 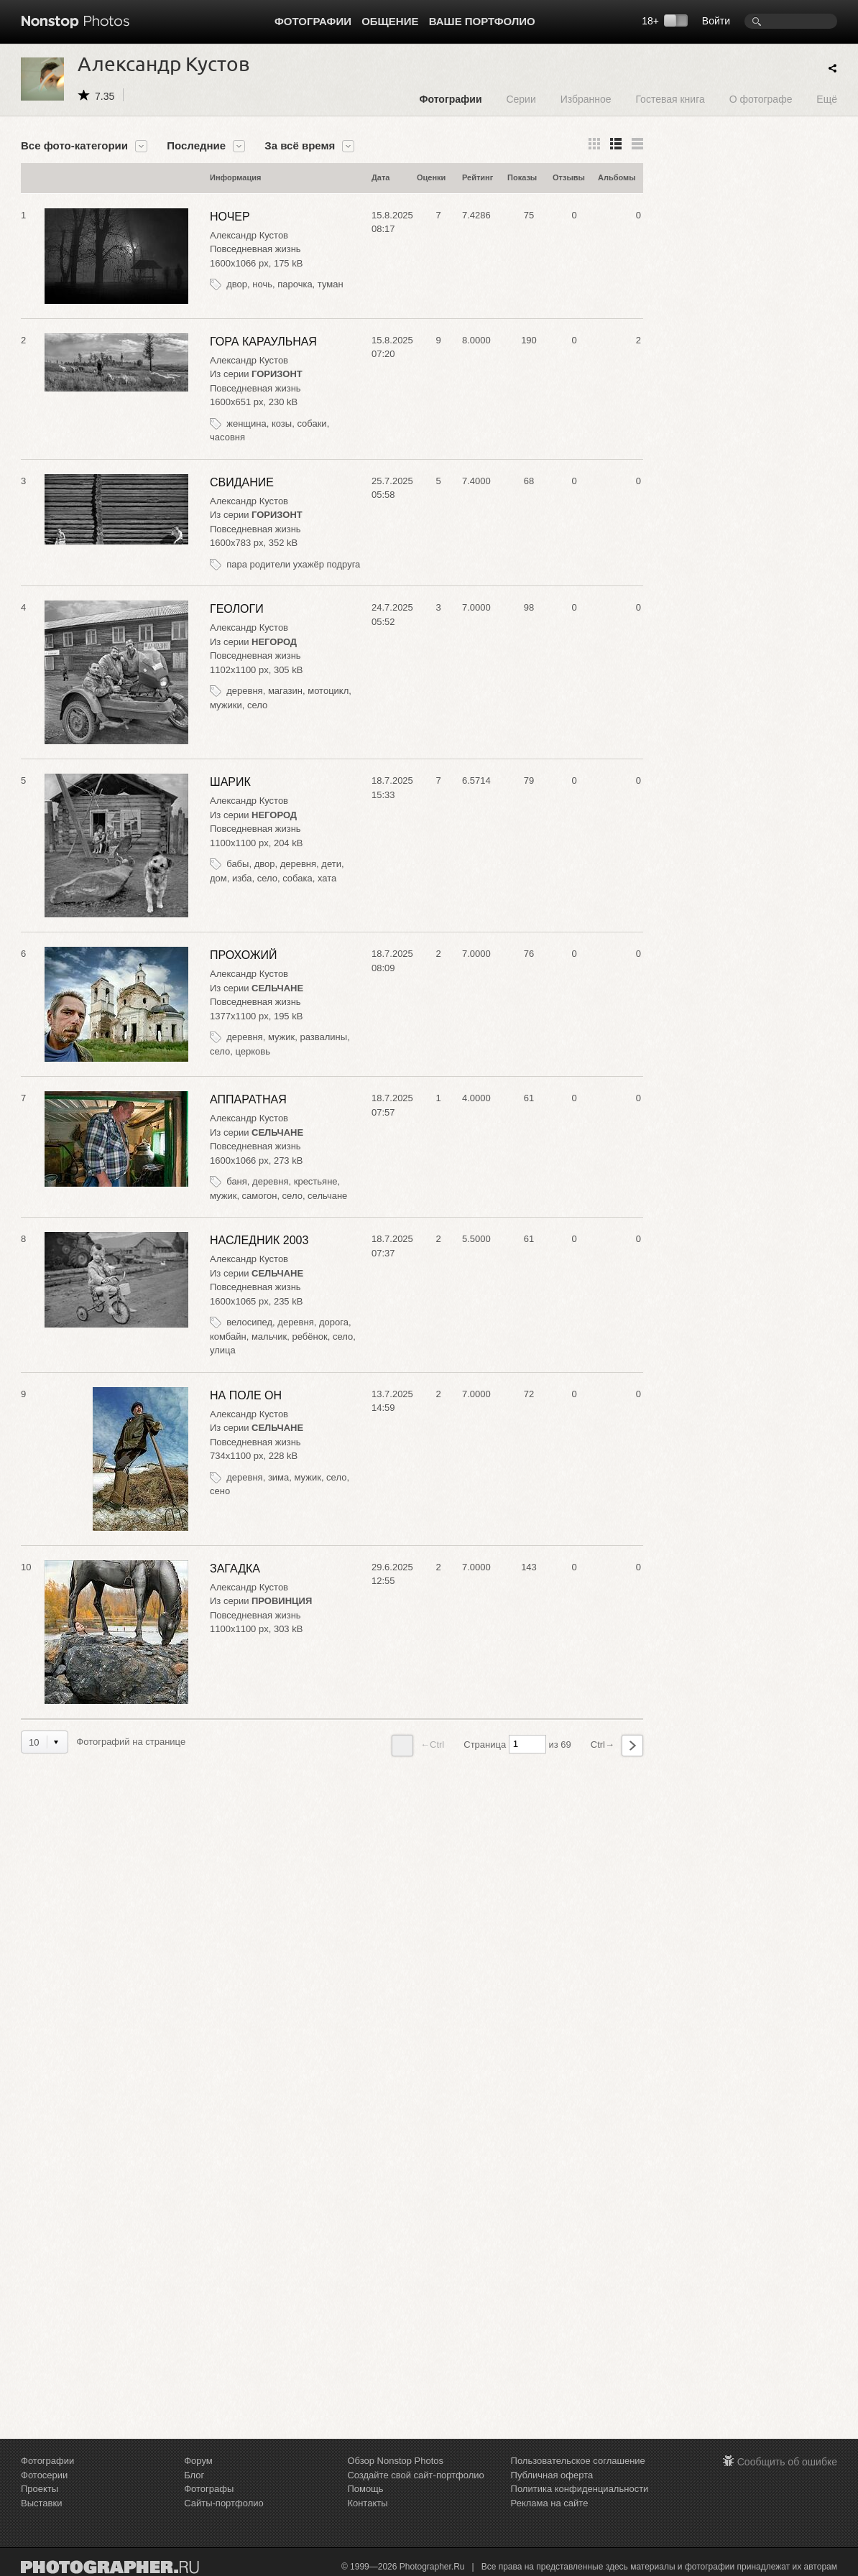 What do you see at coordinates (259, 1240) in the screenshot?
I see `НАСЛЕДНИК 2003` at bounding box center [259, 1240].